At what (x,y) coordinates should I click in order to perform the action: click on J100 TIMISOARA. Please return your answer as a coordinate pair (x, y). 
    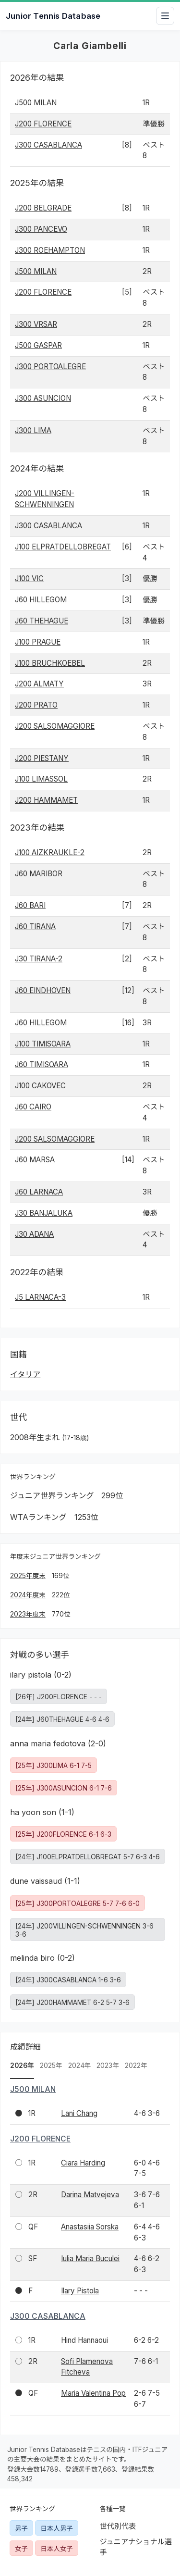
    Looking at the image, I should click on (43, 1043).